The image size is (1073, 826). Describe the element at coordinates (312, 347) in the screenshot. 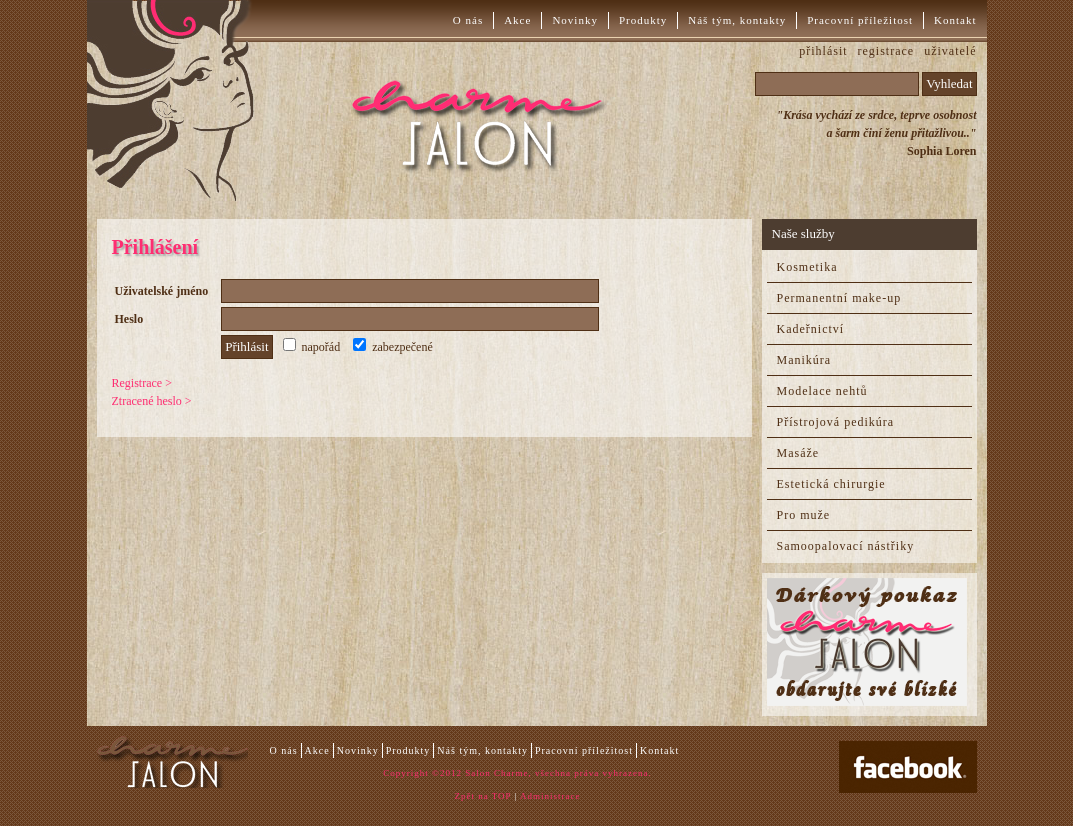

I see `napořád` at that location.